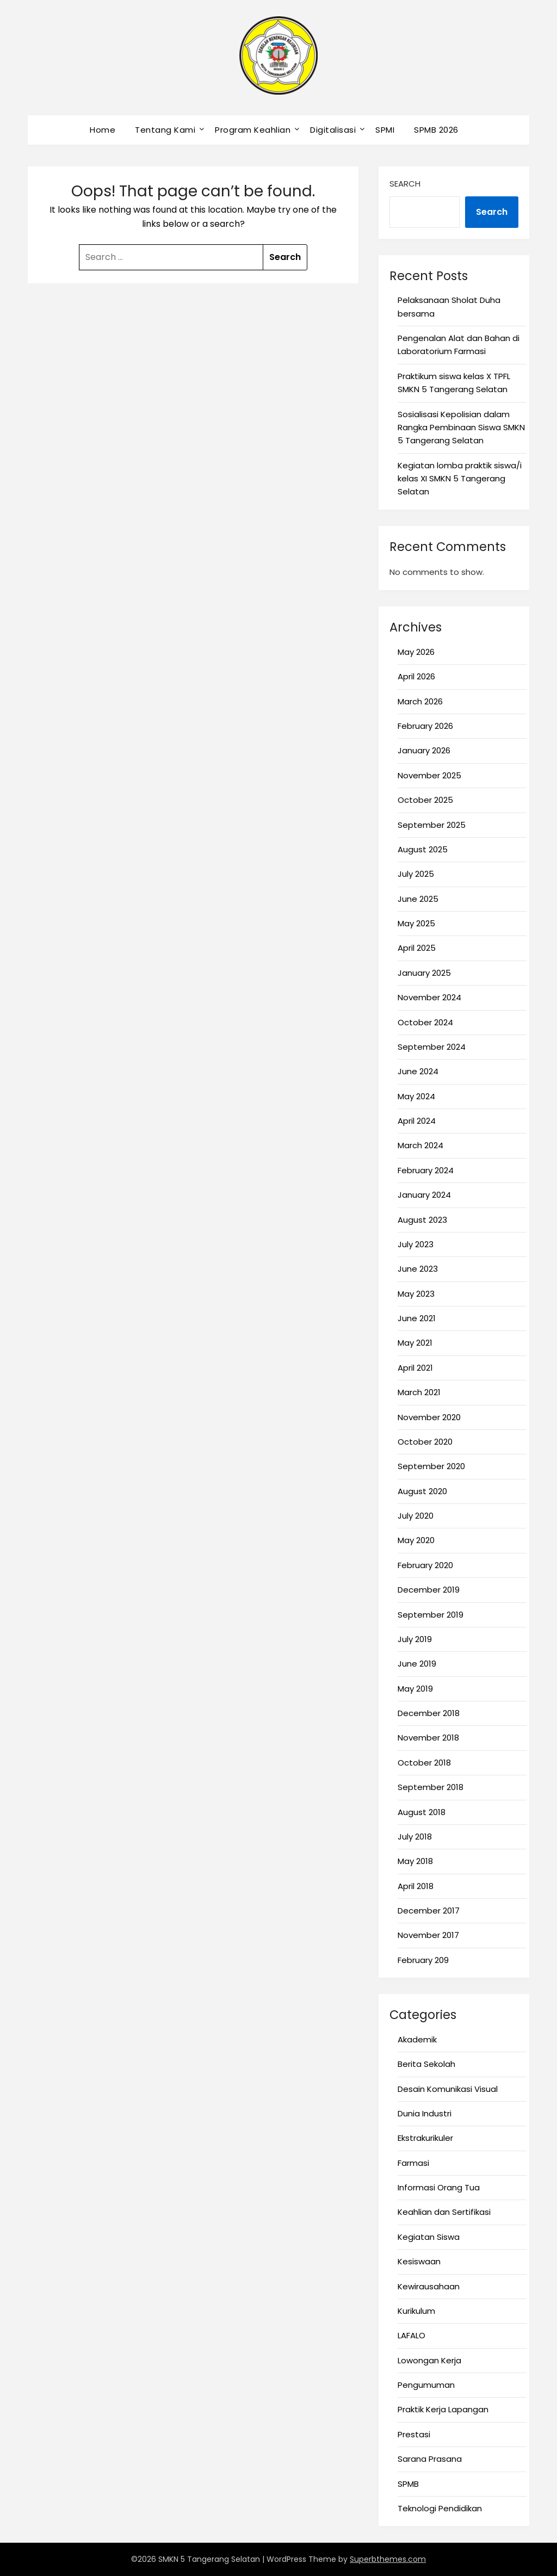 The width and height of the screenshot is (557, 2576). I want to click on Informasi Orang Tua, so click(439, 2187).